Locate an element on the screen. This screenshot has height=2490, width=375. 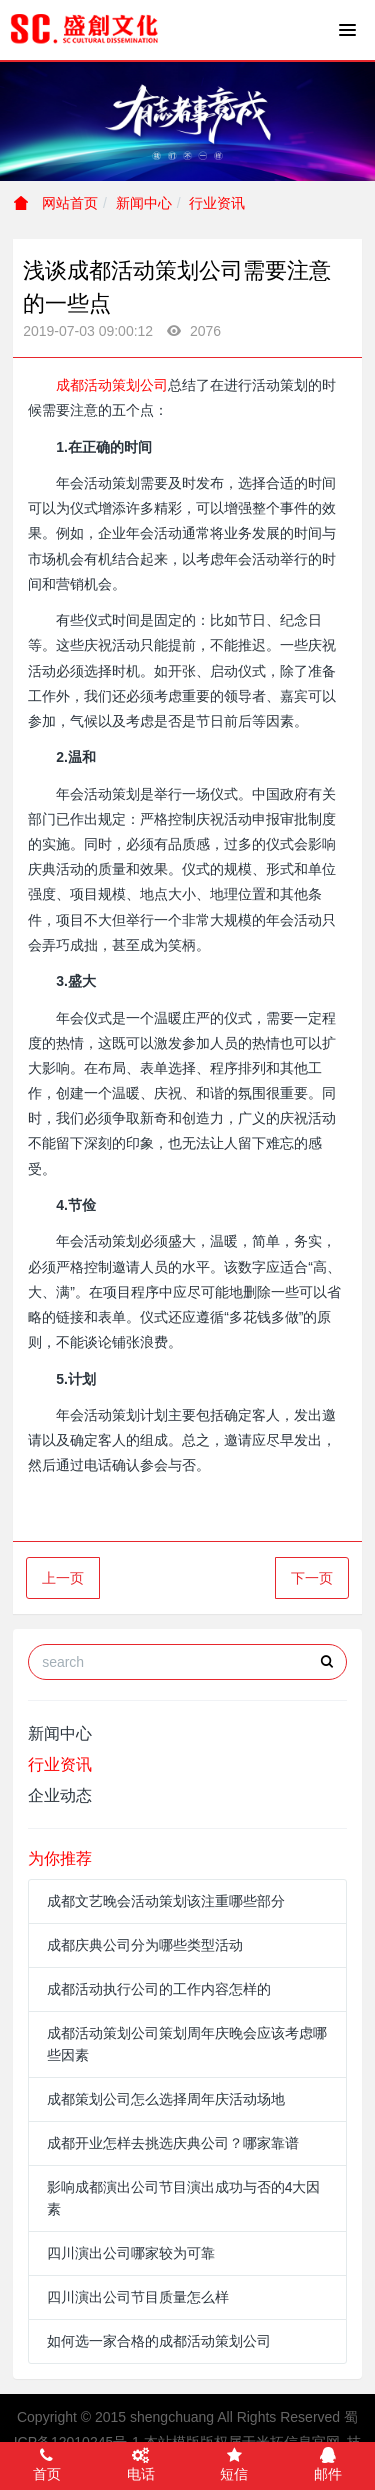
网站首页 is located at coordinates (56, 203).